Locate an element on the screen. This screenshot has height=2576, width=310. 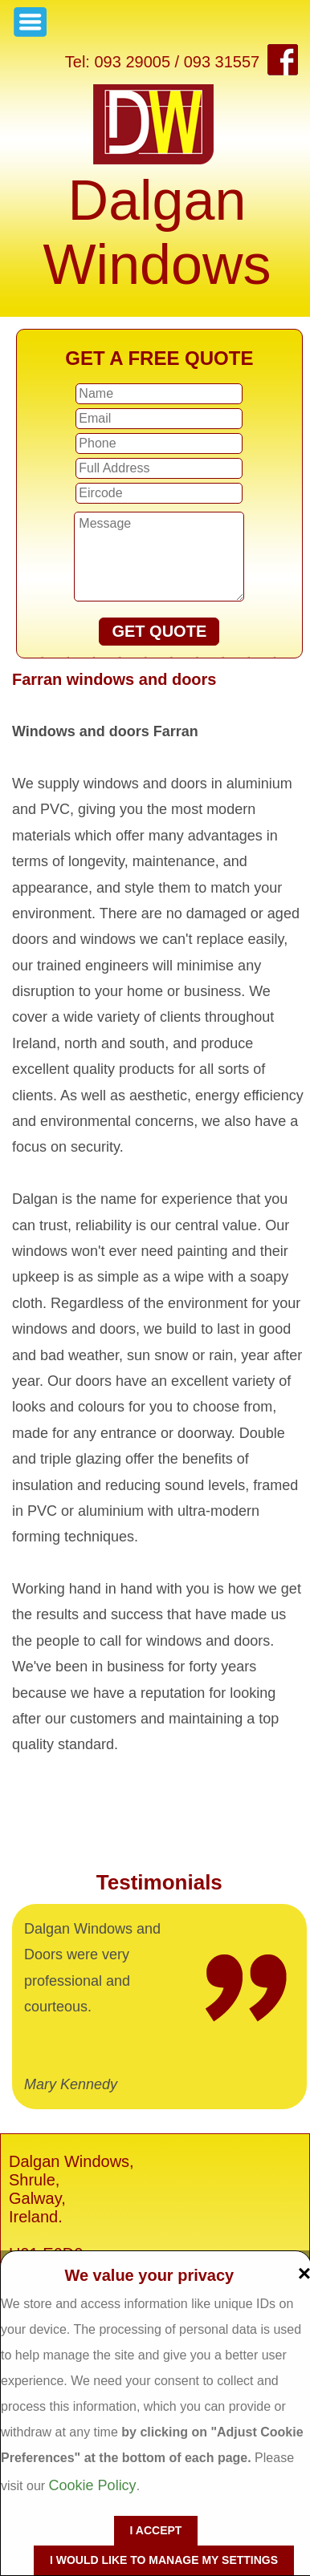
I accept is located at coordinates (156, 2530).